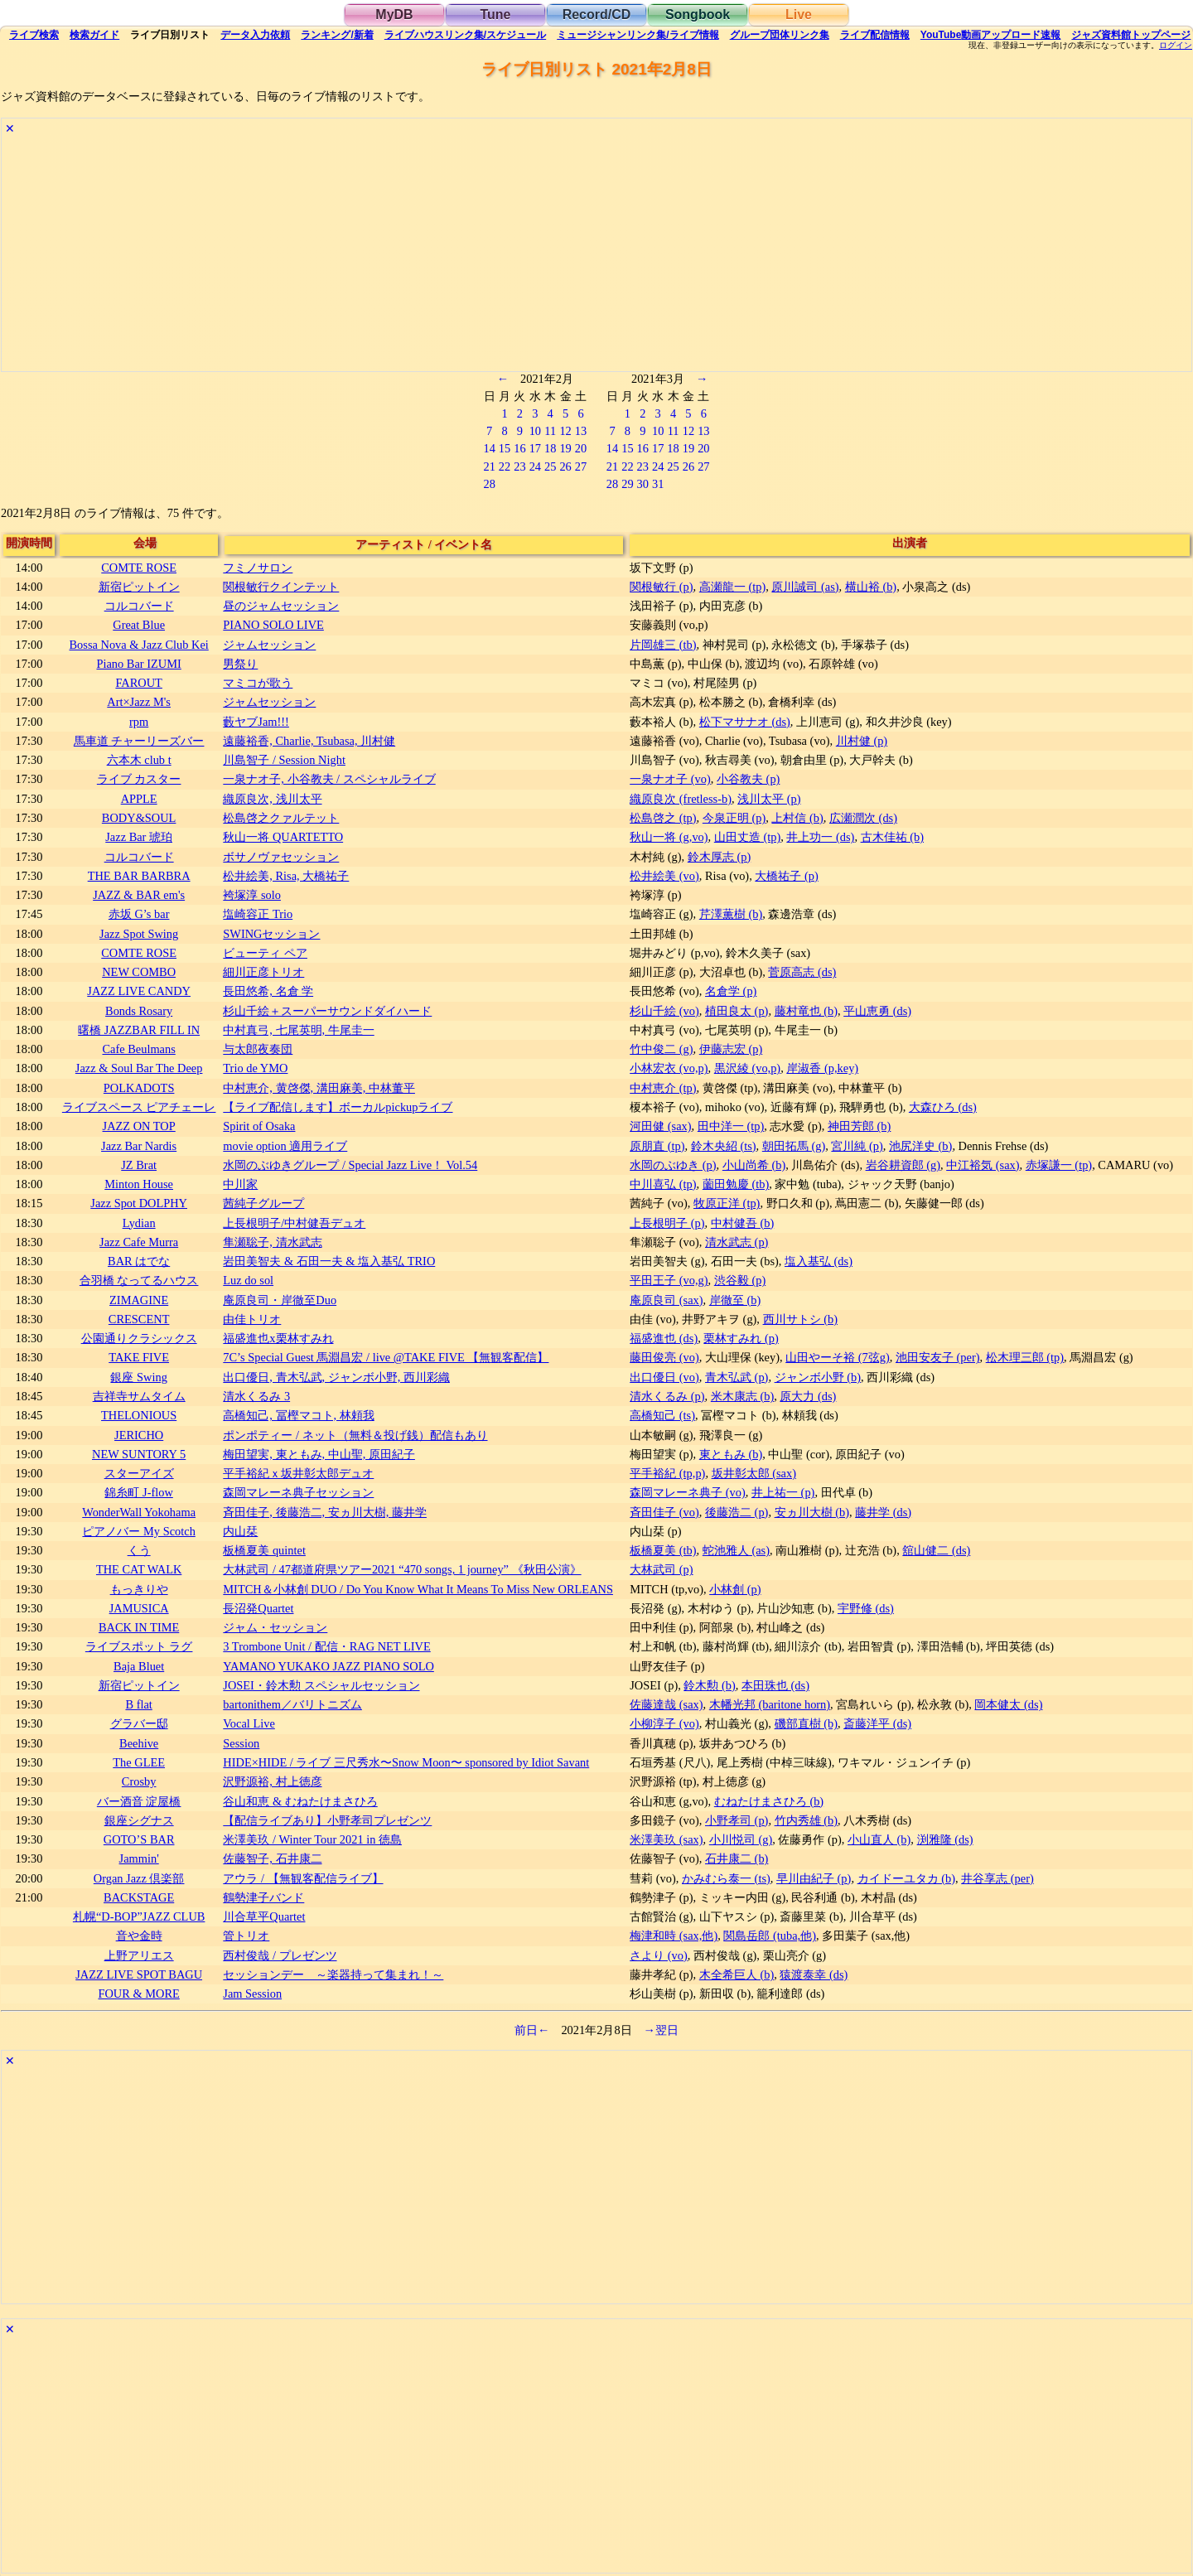 The height and width of the screenshot is (2576, 1193). Describe the element at coordinates (406, 1762) in the screenshot. I see `HIDE×HIDE / ライブ 三尺秀水〜Snow Moon〜 sponsored by Idiot Savant` at that location.